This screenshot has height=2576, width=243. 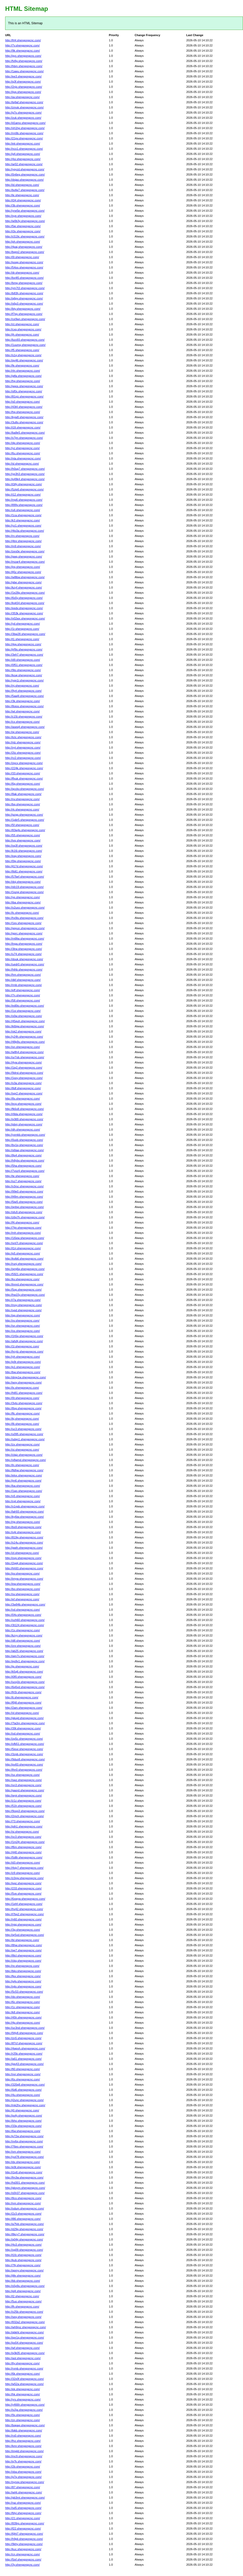 What do you see at coordinates (23, 2053) in the screenshot?
I see `http://r25k.shengongcnc.com/` at bounding box center [23, 2053].